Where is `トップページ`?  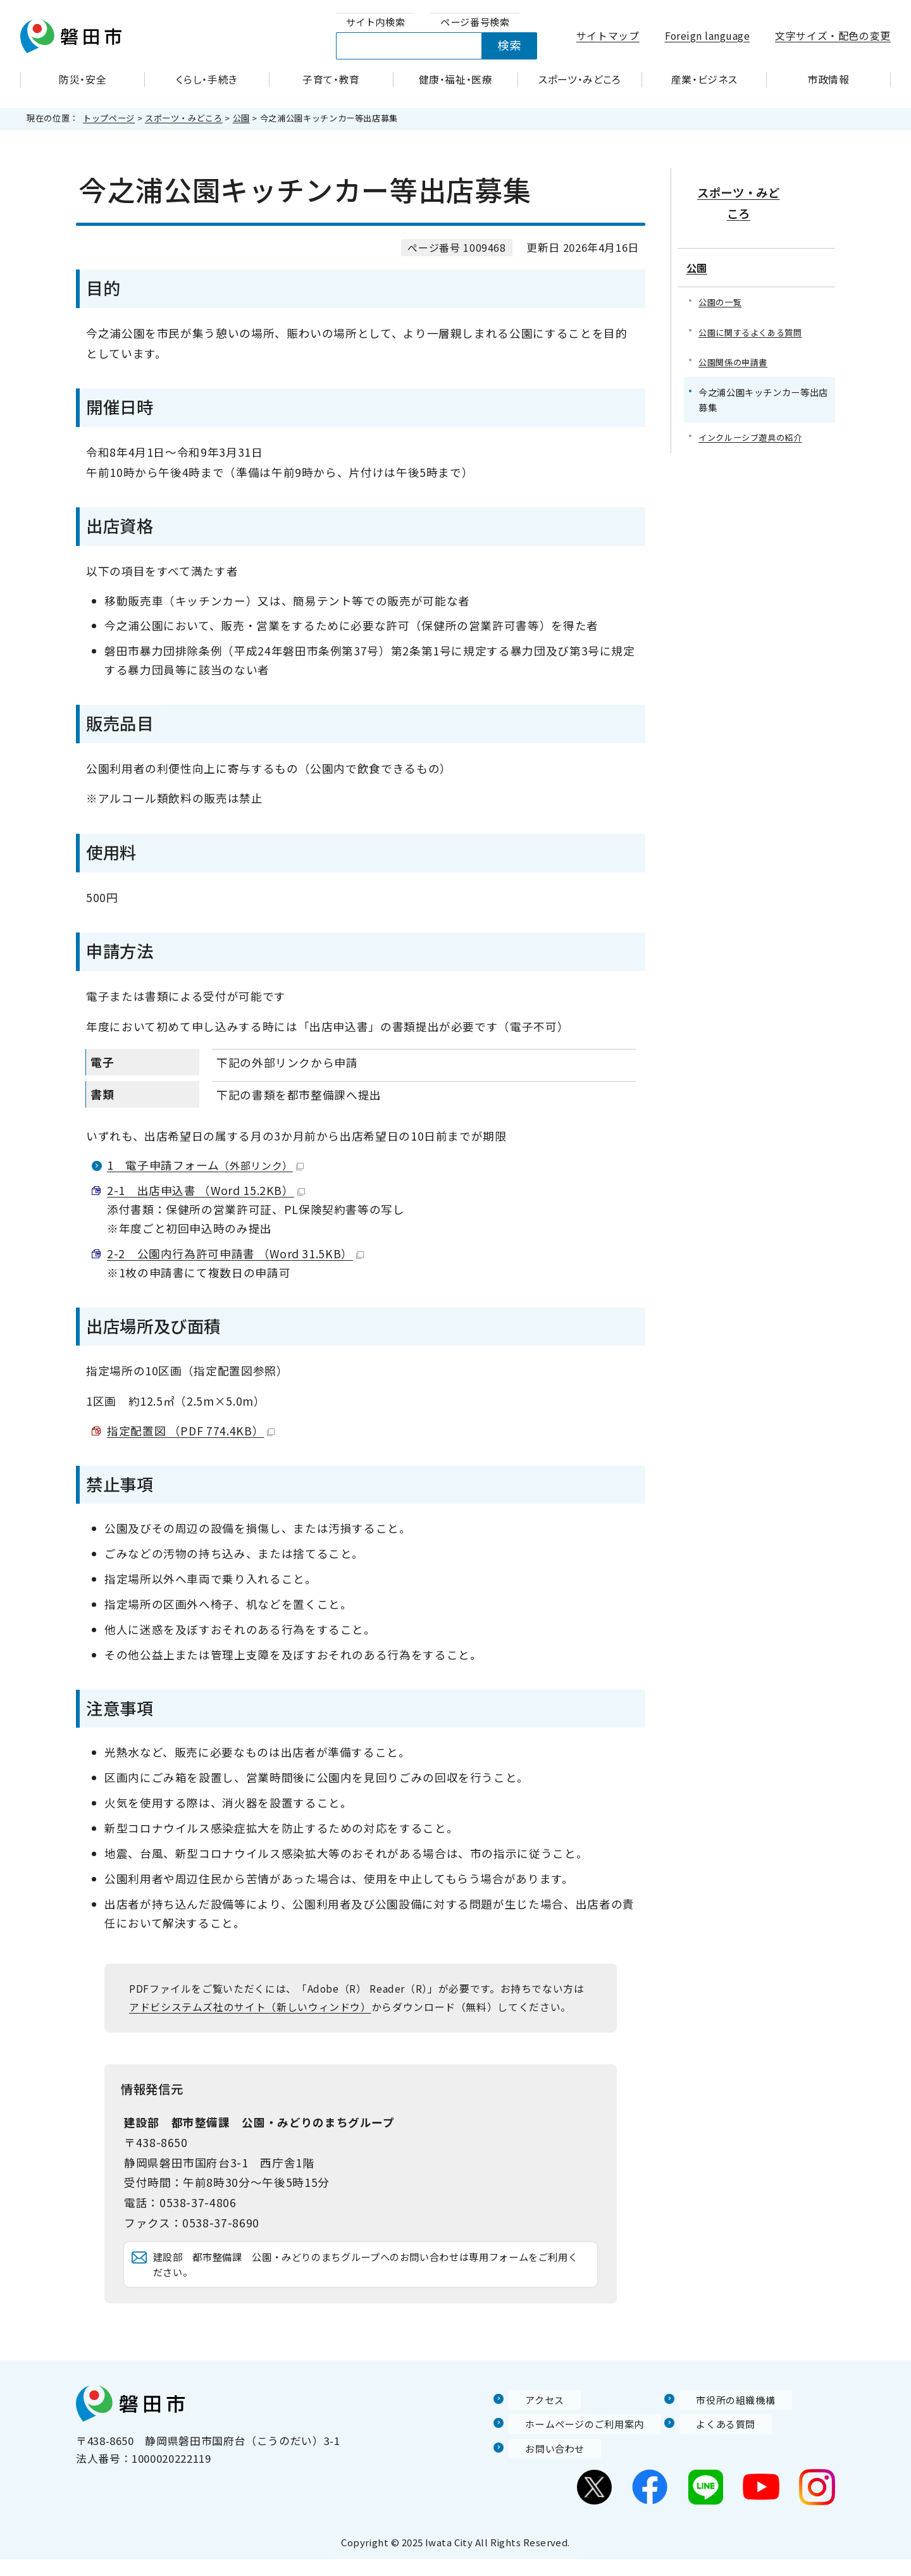
トップページ is located at coordinates (109, 118).